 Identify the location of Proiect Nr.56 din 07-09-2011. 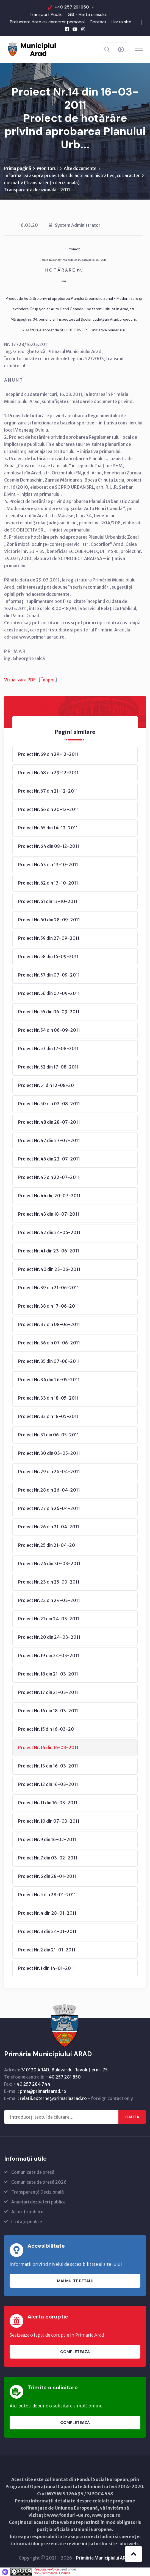
(49, 993).